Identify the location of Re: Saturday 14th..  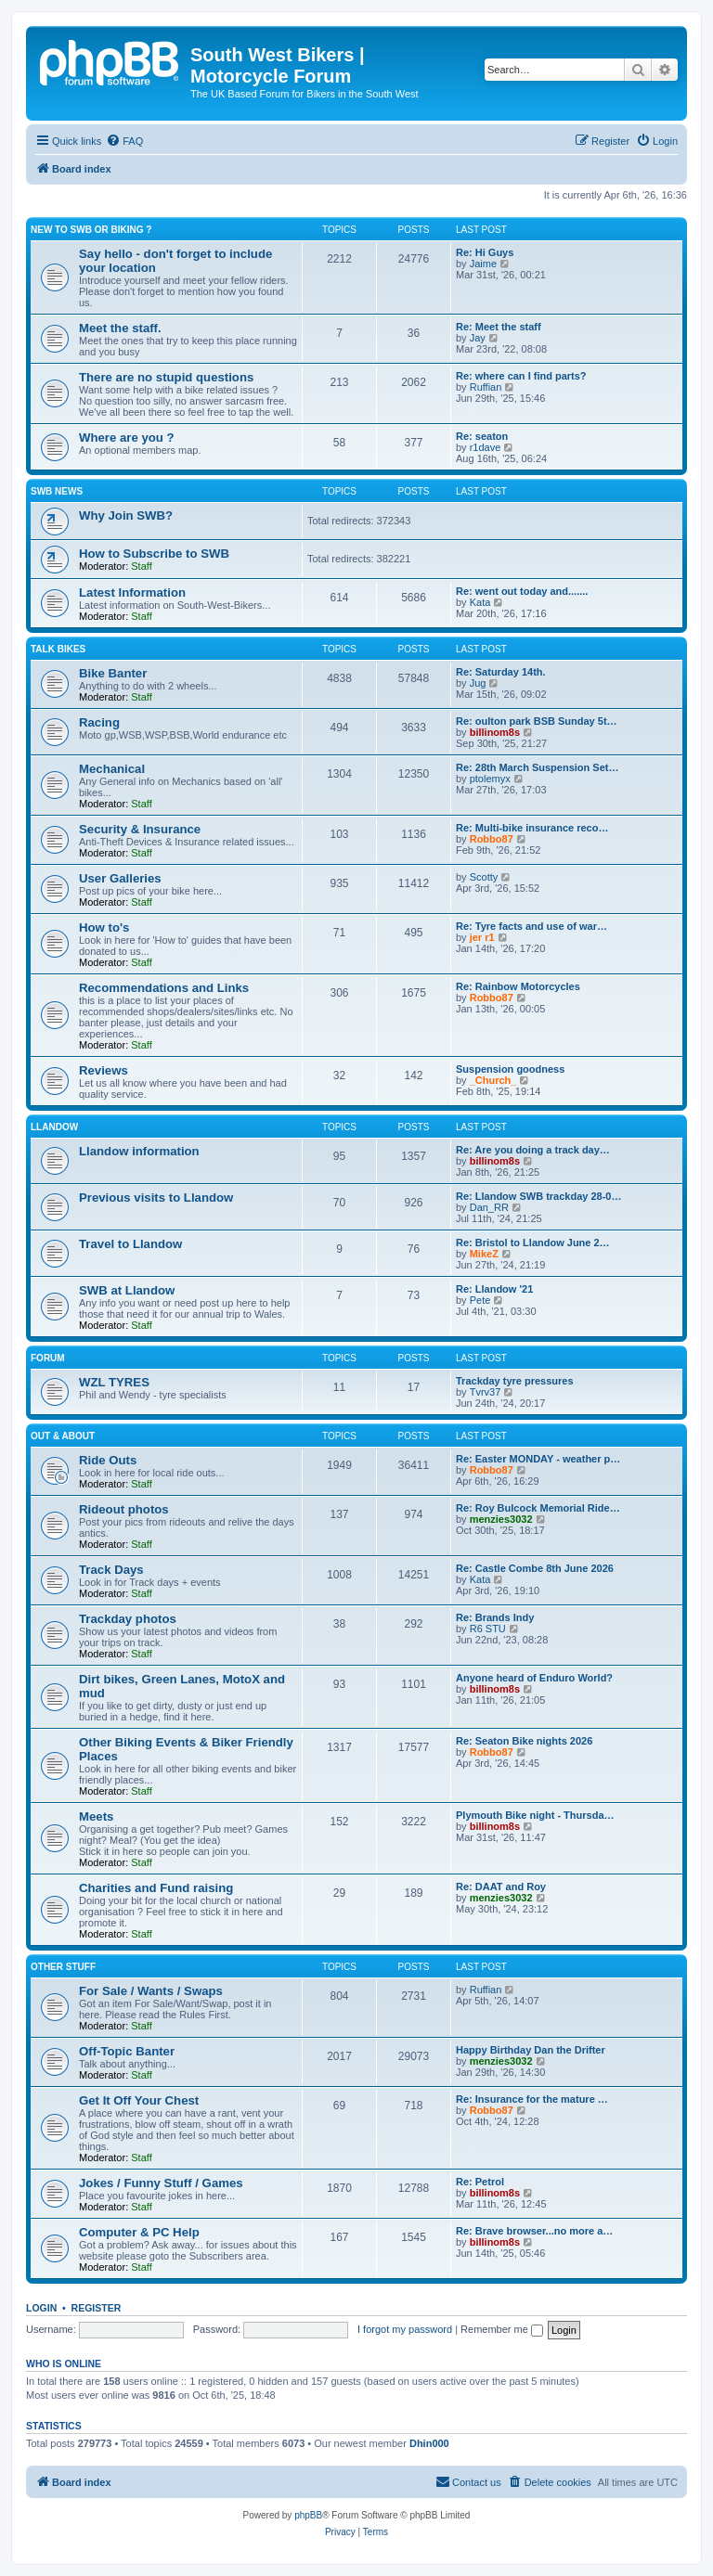
(501, 671).